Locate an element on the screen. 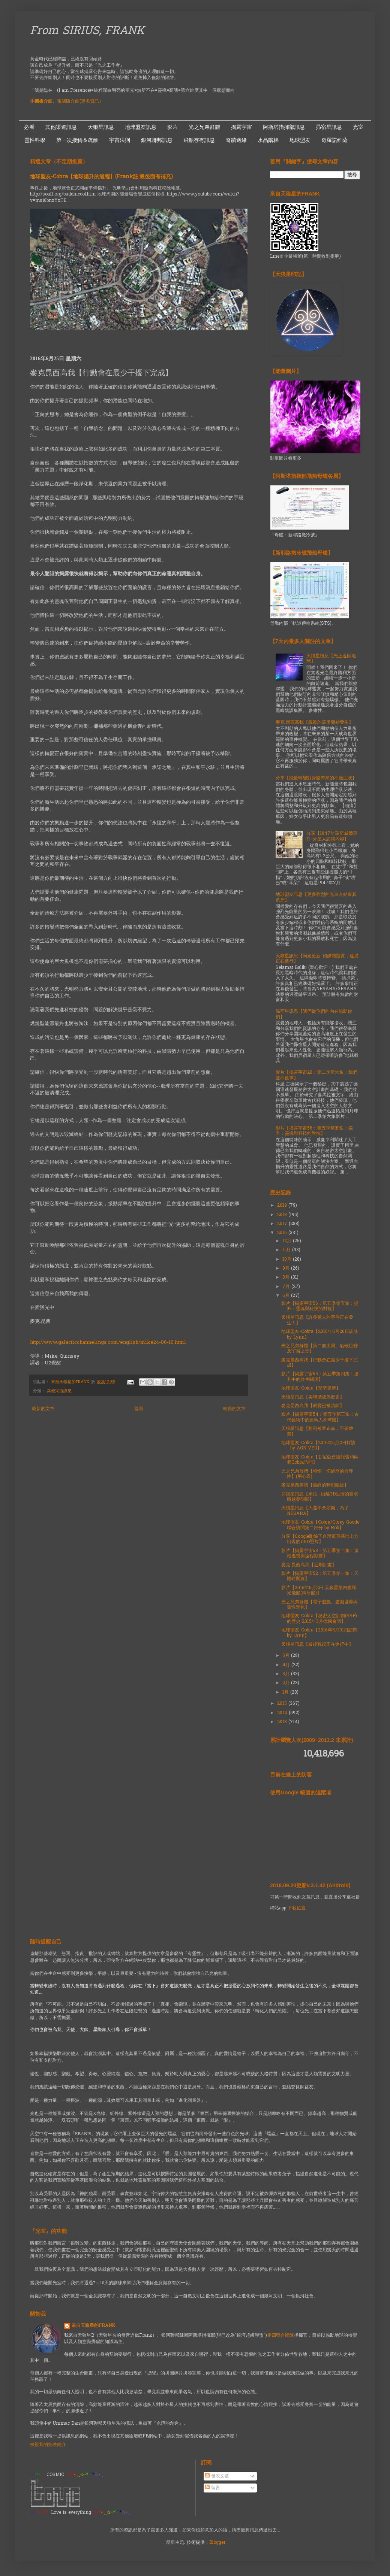 The height and width of the screenshot is (2576, 390). 較新的文章 is located at coordinates (43, 1409).